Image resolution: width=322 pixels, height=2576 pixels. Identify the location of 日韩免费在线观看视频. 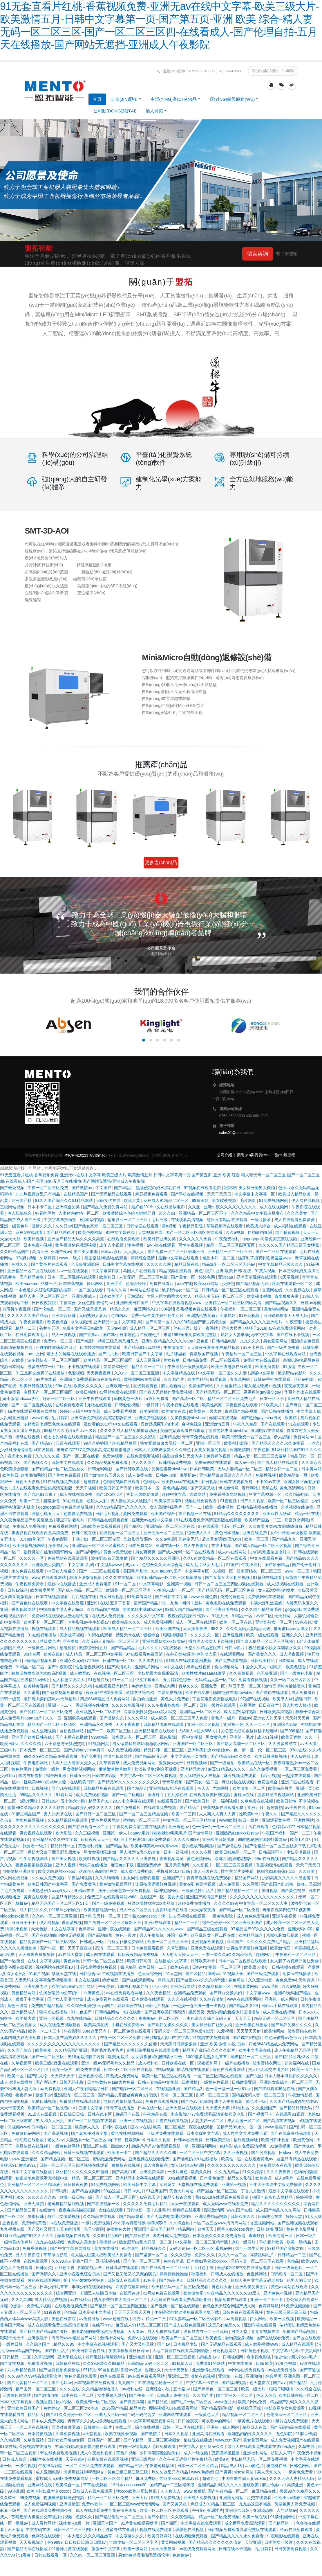
(243, 2312).